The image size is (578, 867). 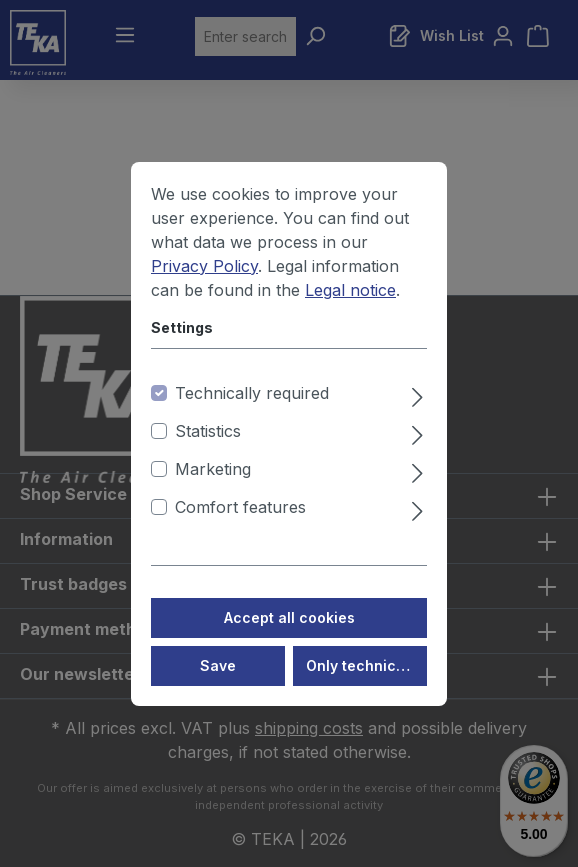 I want to click on Privacy Policy, so click(x=204, y=287).